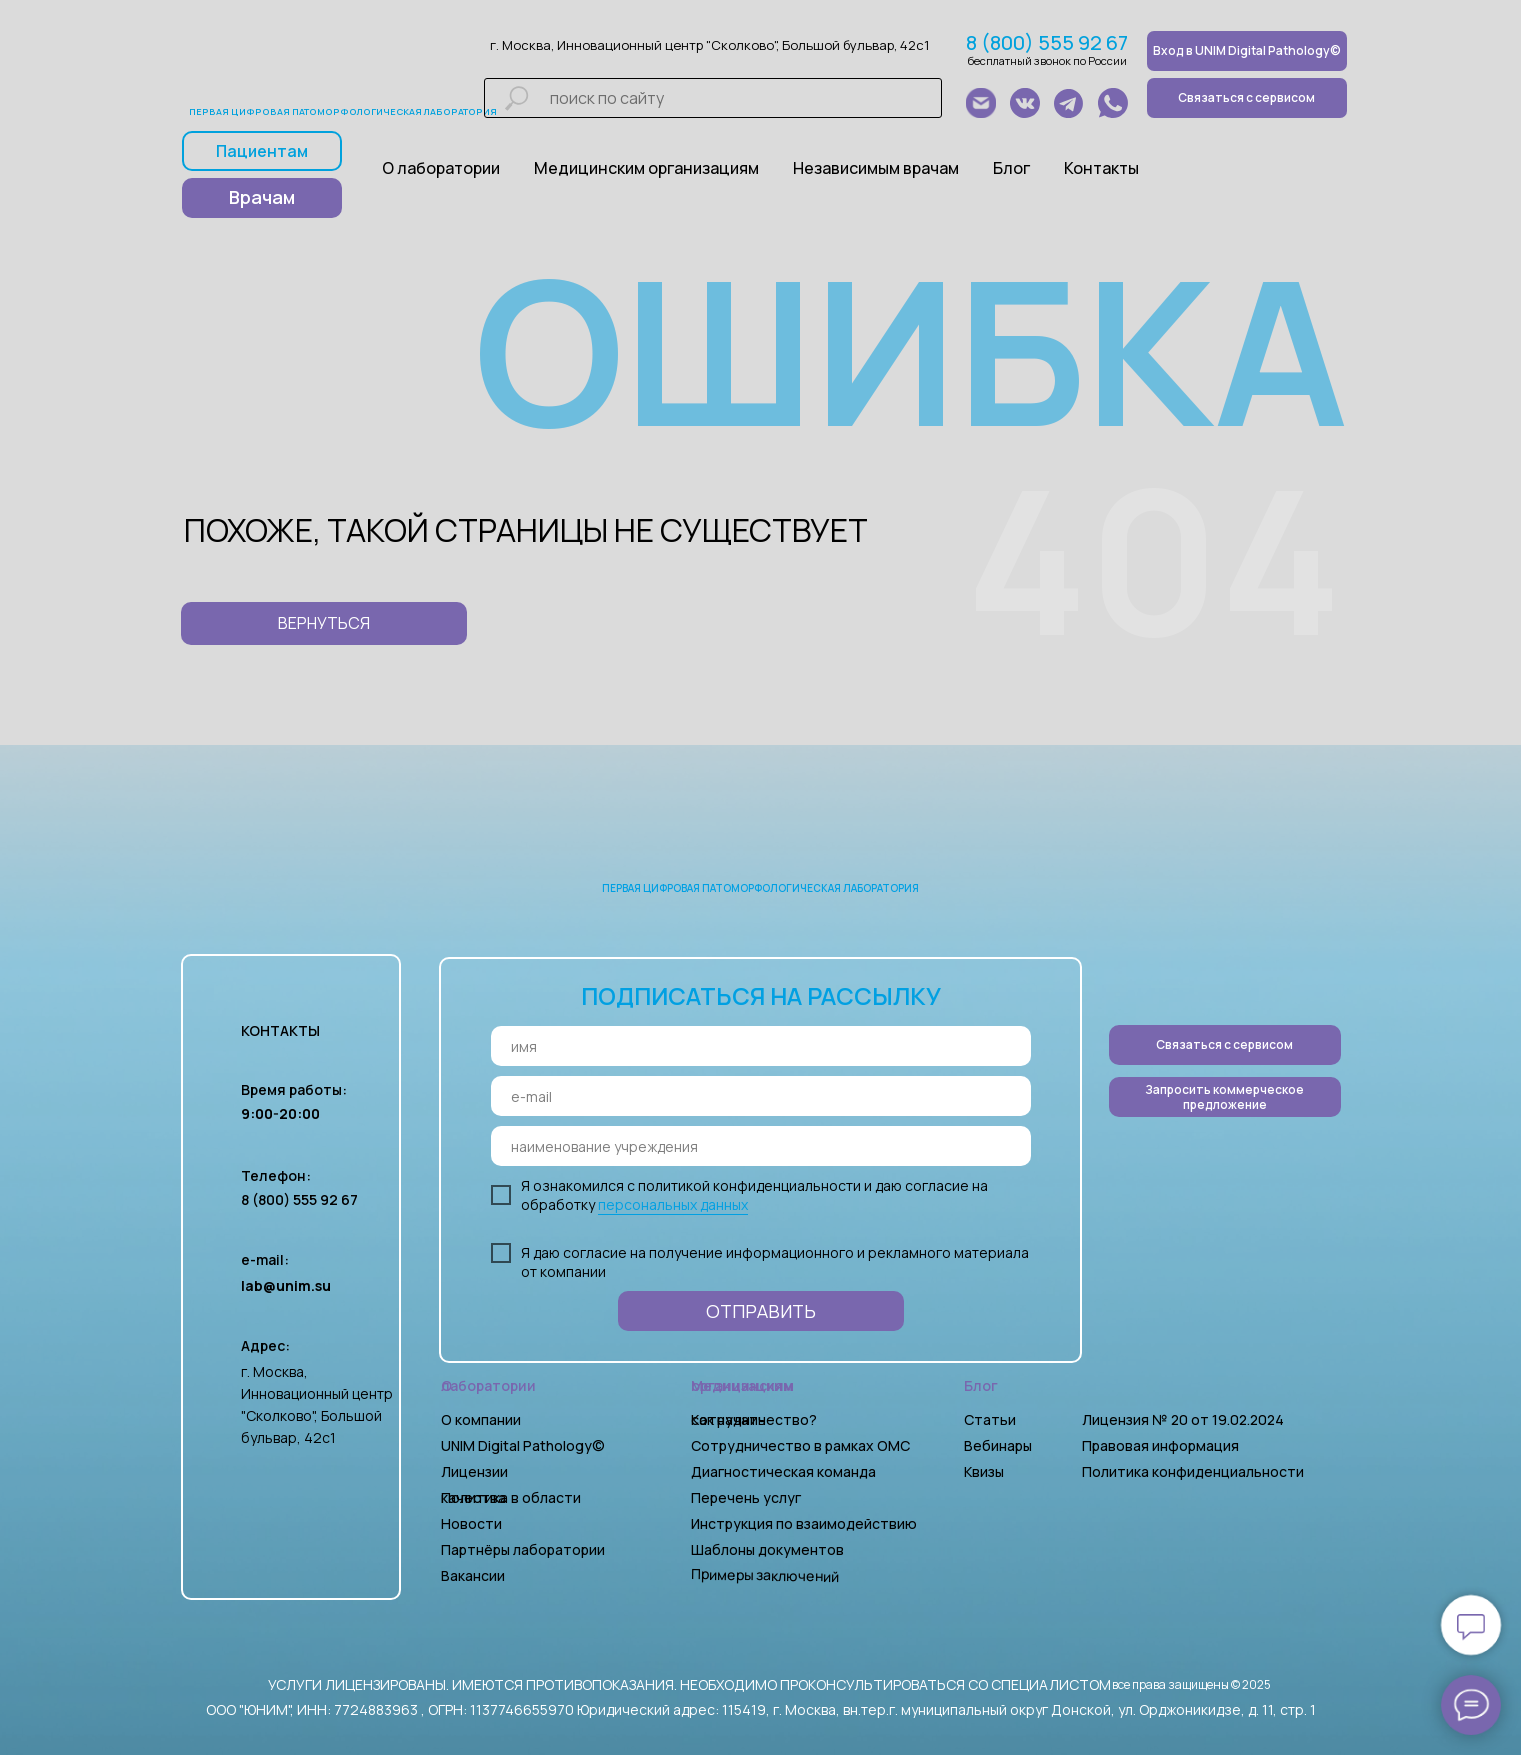  Describe the element at coordinates (998, 1445) in the screenshot. I see `Вебинары` at that location.